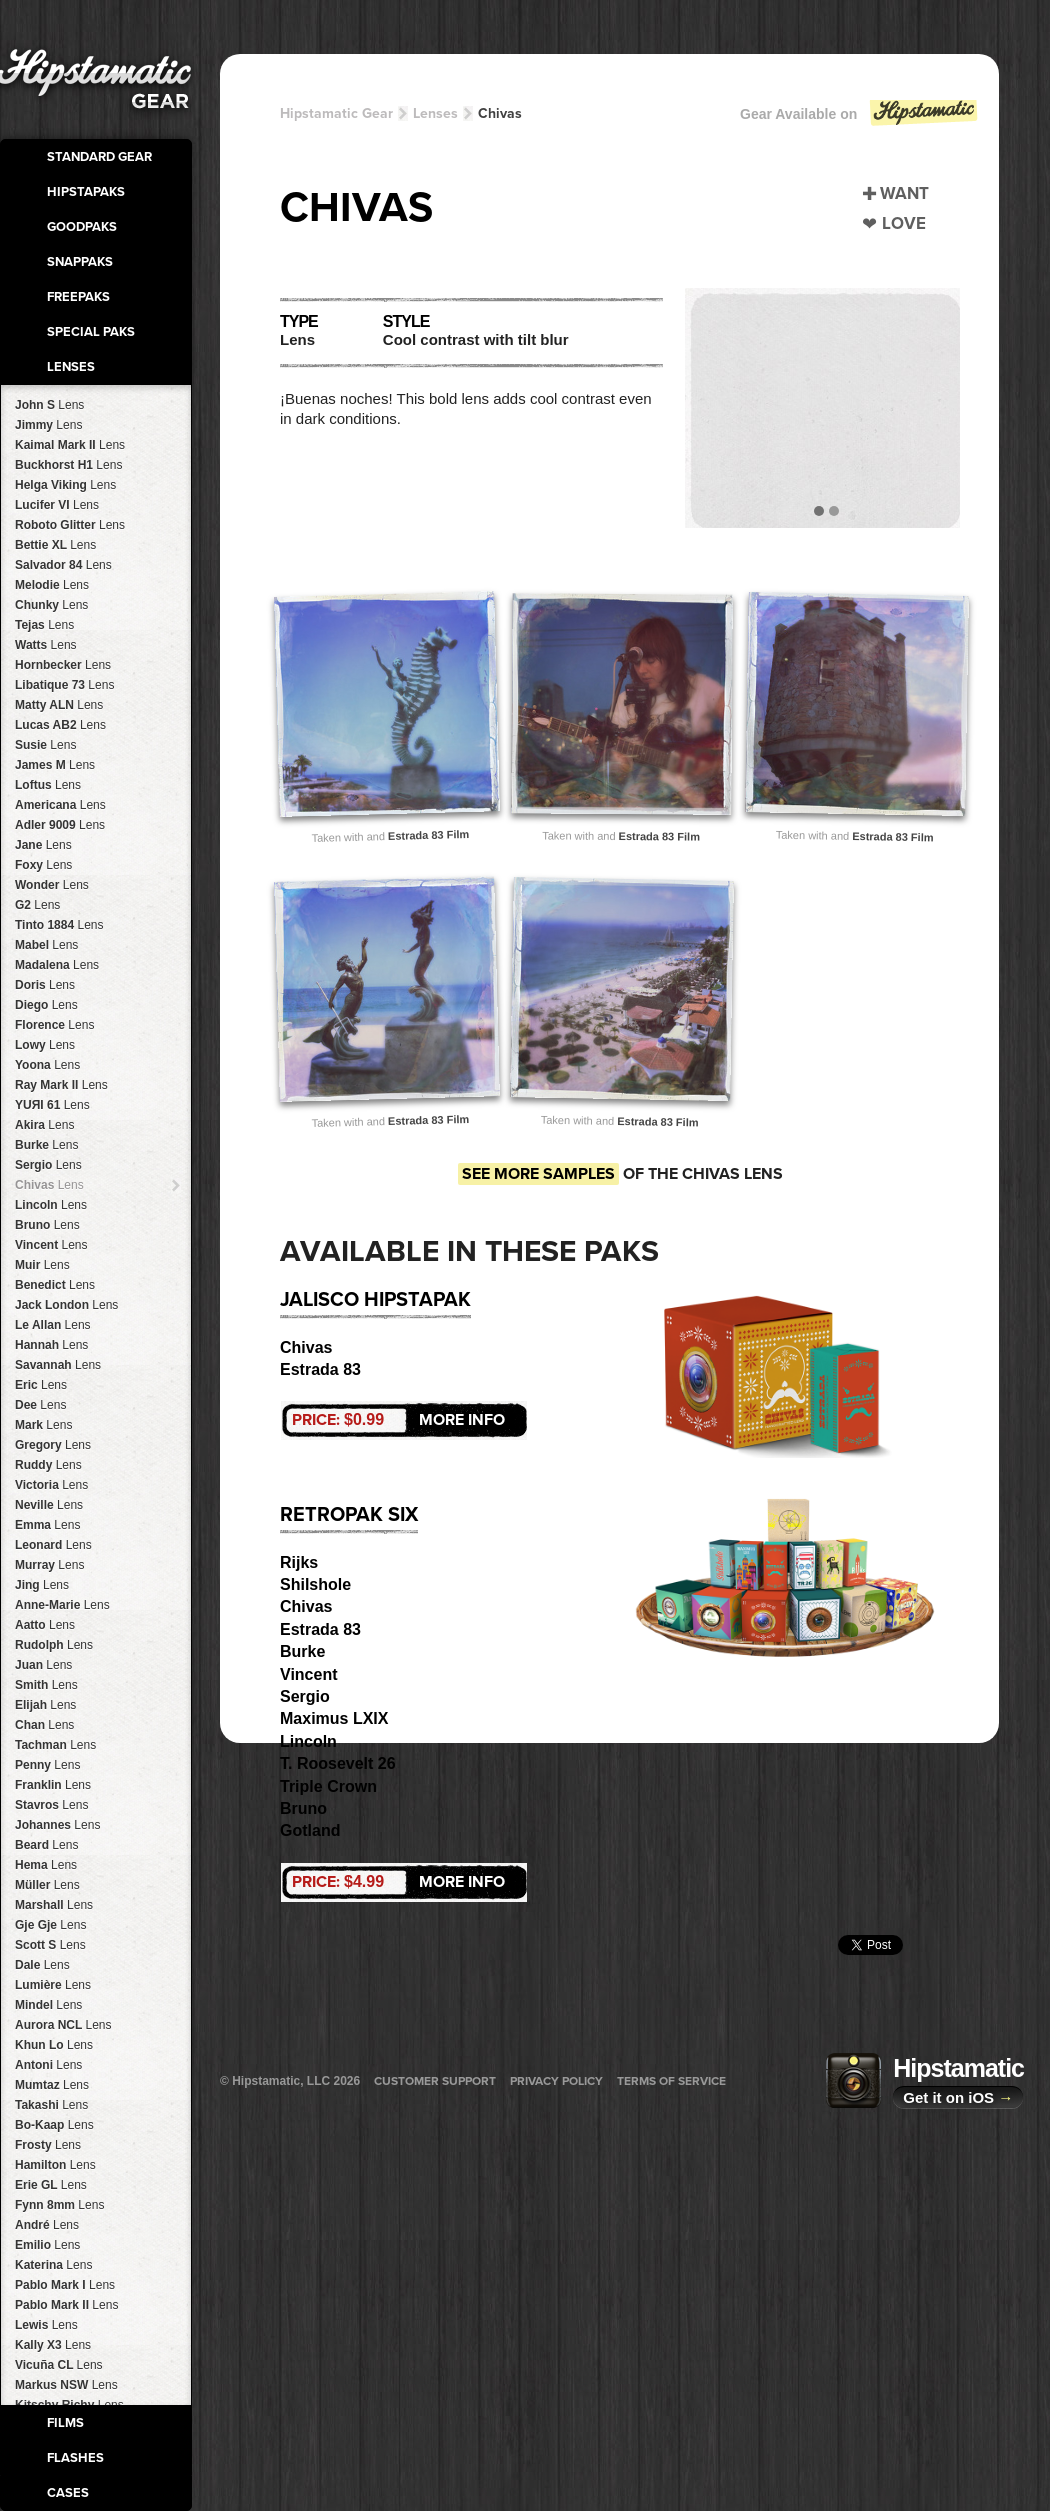  Describe the element at coordinates (70, 445) in the screenshot. I see `Kaimal Mark II` at that location.